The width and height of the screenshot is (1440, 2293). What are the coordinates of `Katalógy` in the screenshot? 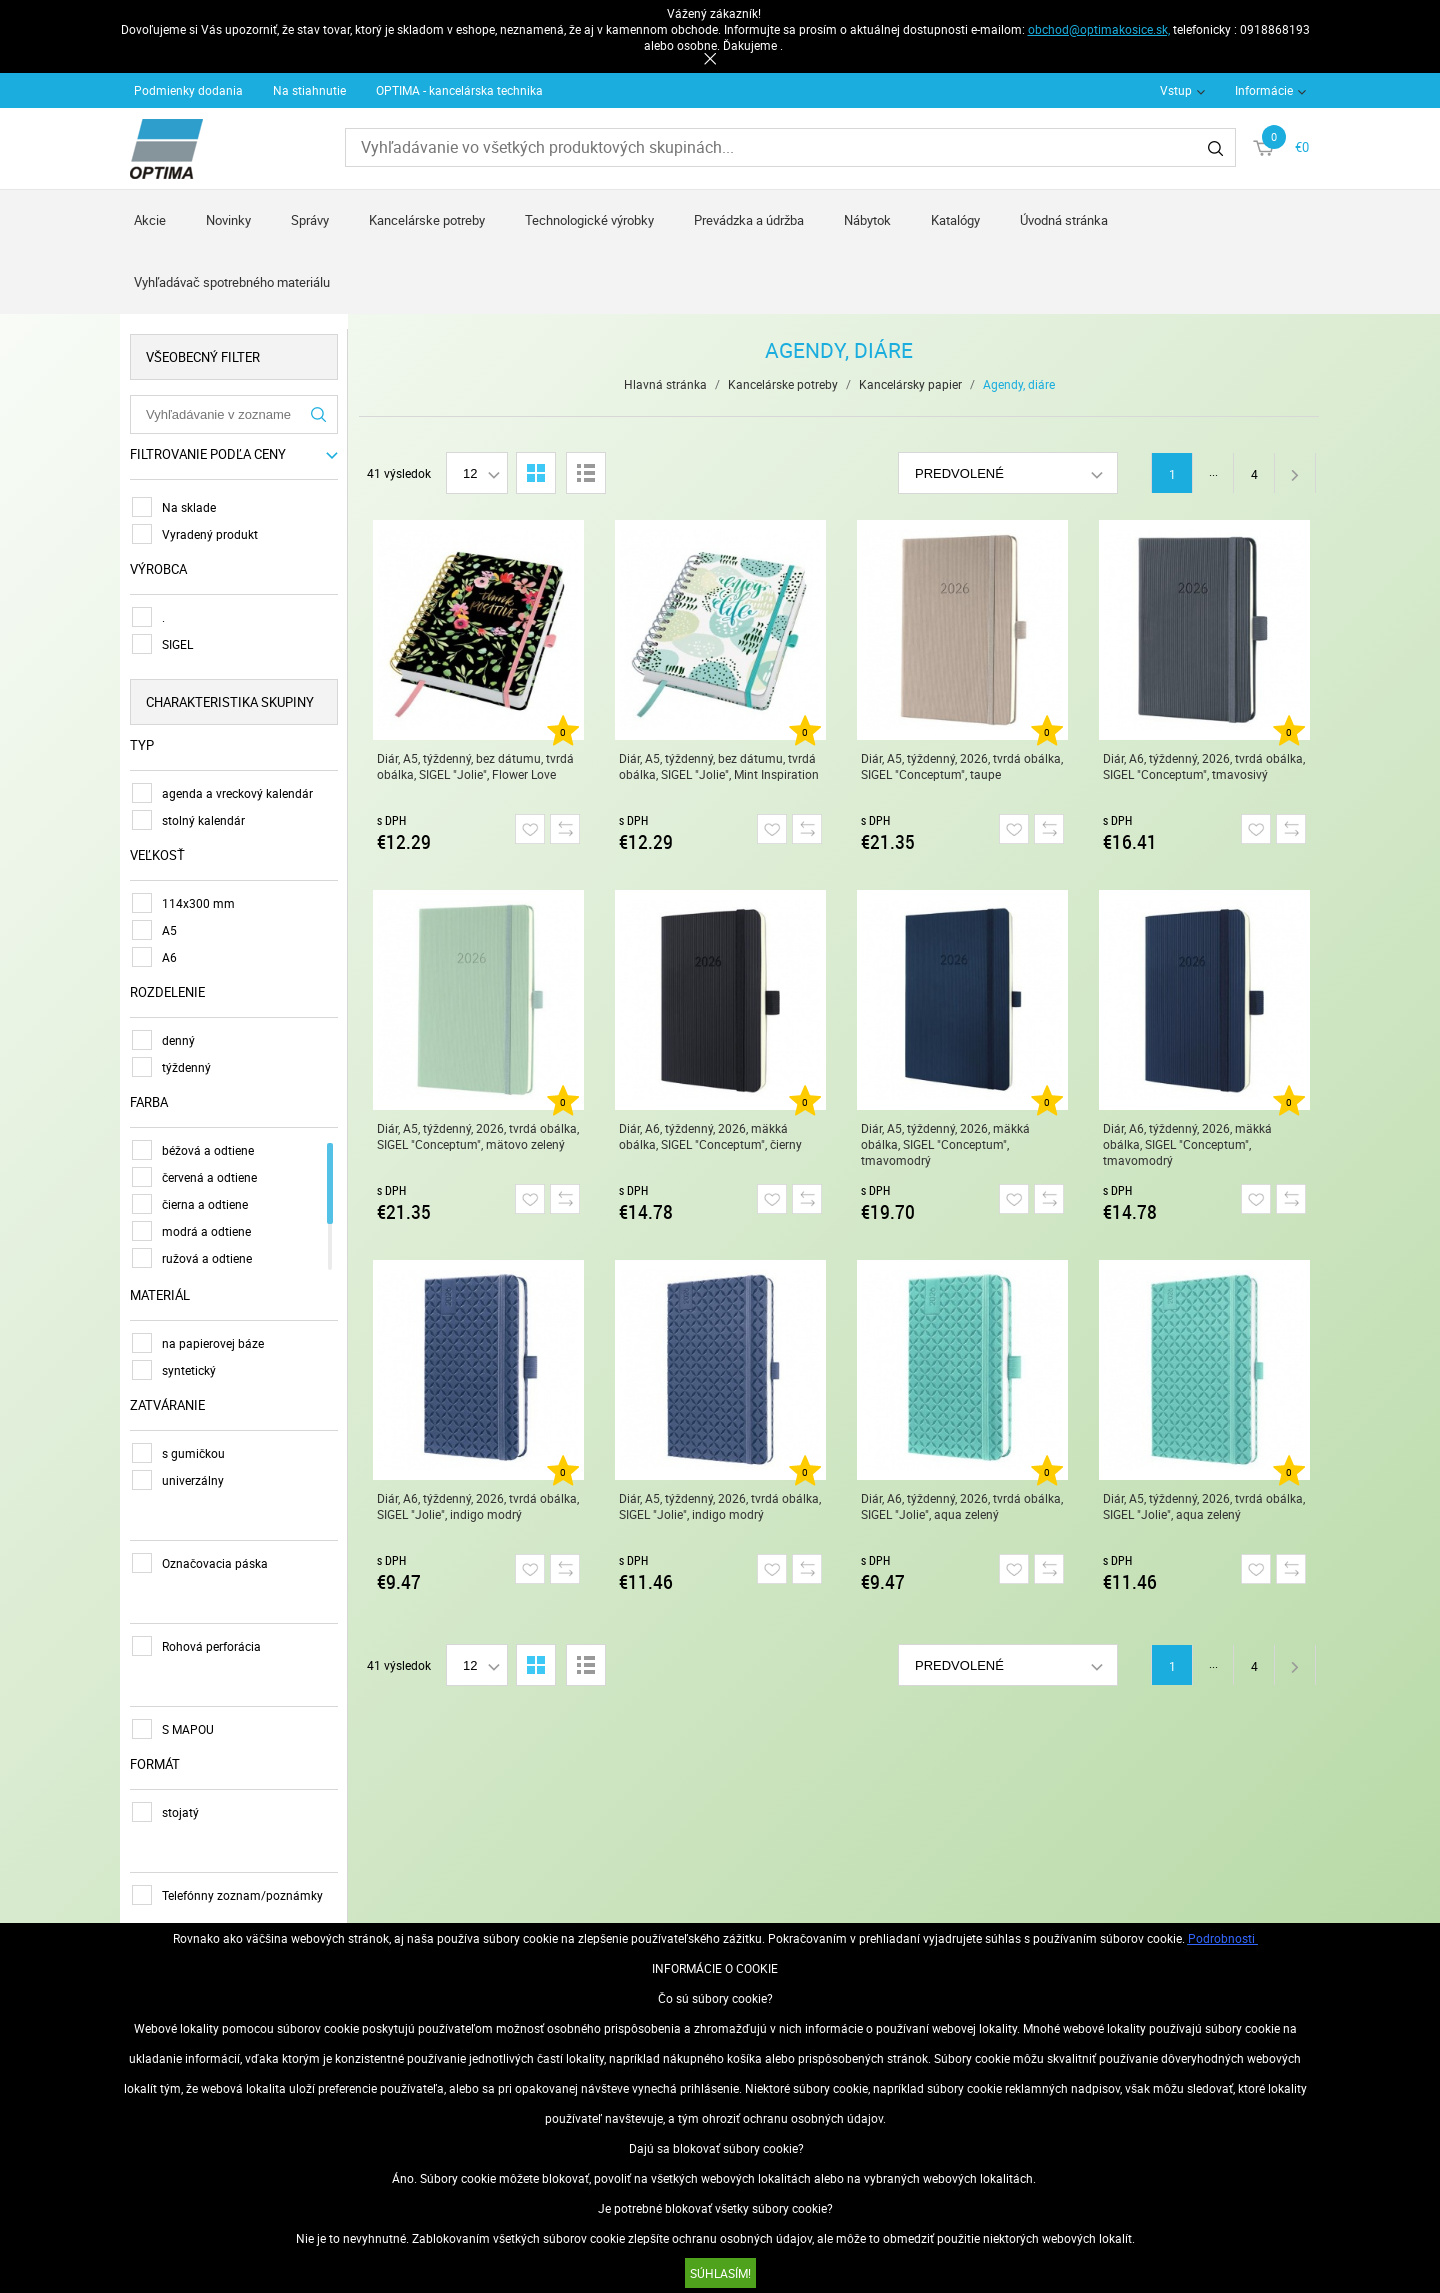 It's located at (955, 220).